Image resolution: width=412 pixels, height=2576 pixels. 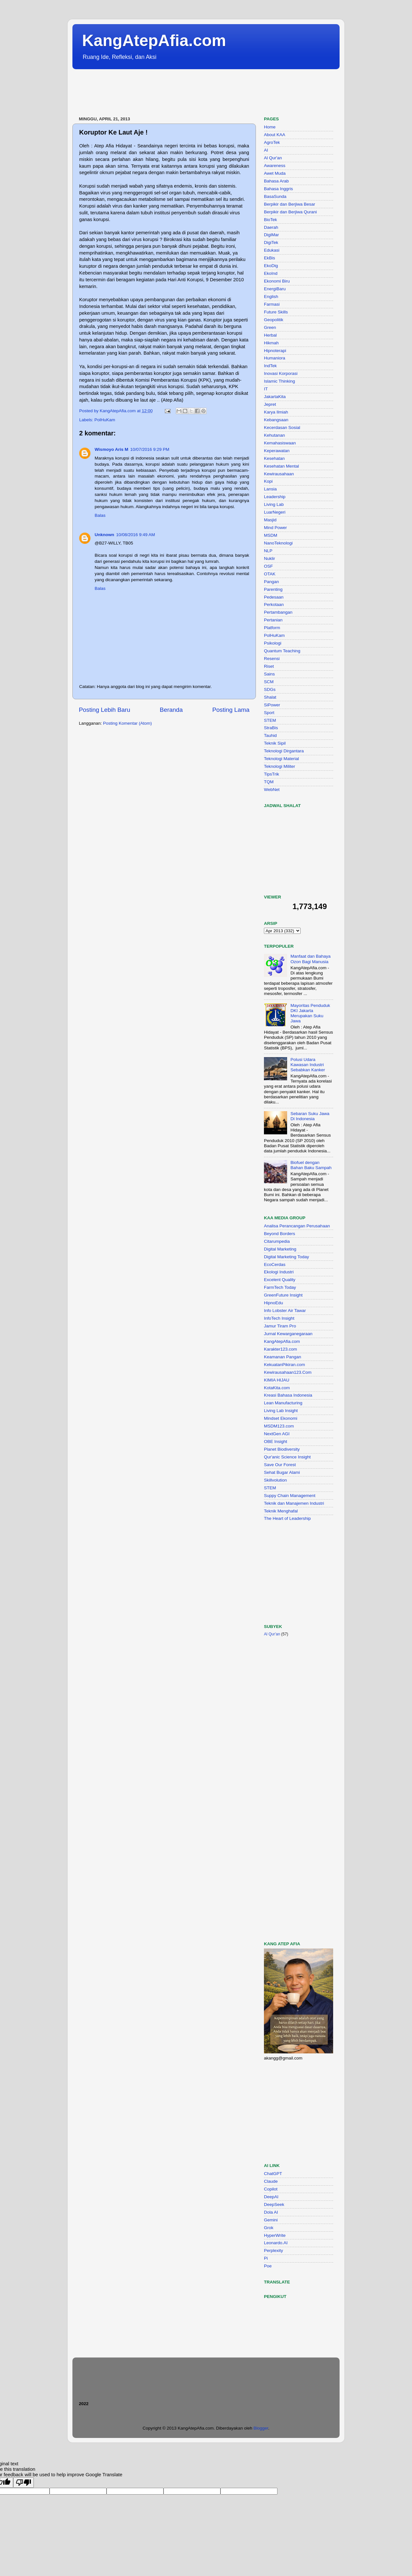 What do you see at coordinates (275, 527) in the screenshot?
I see `Mind Power` at bounding box center [275, 527].